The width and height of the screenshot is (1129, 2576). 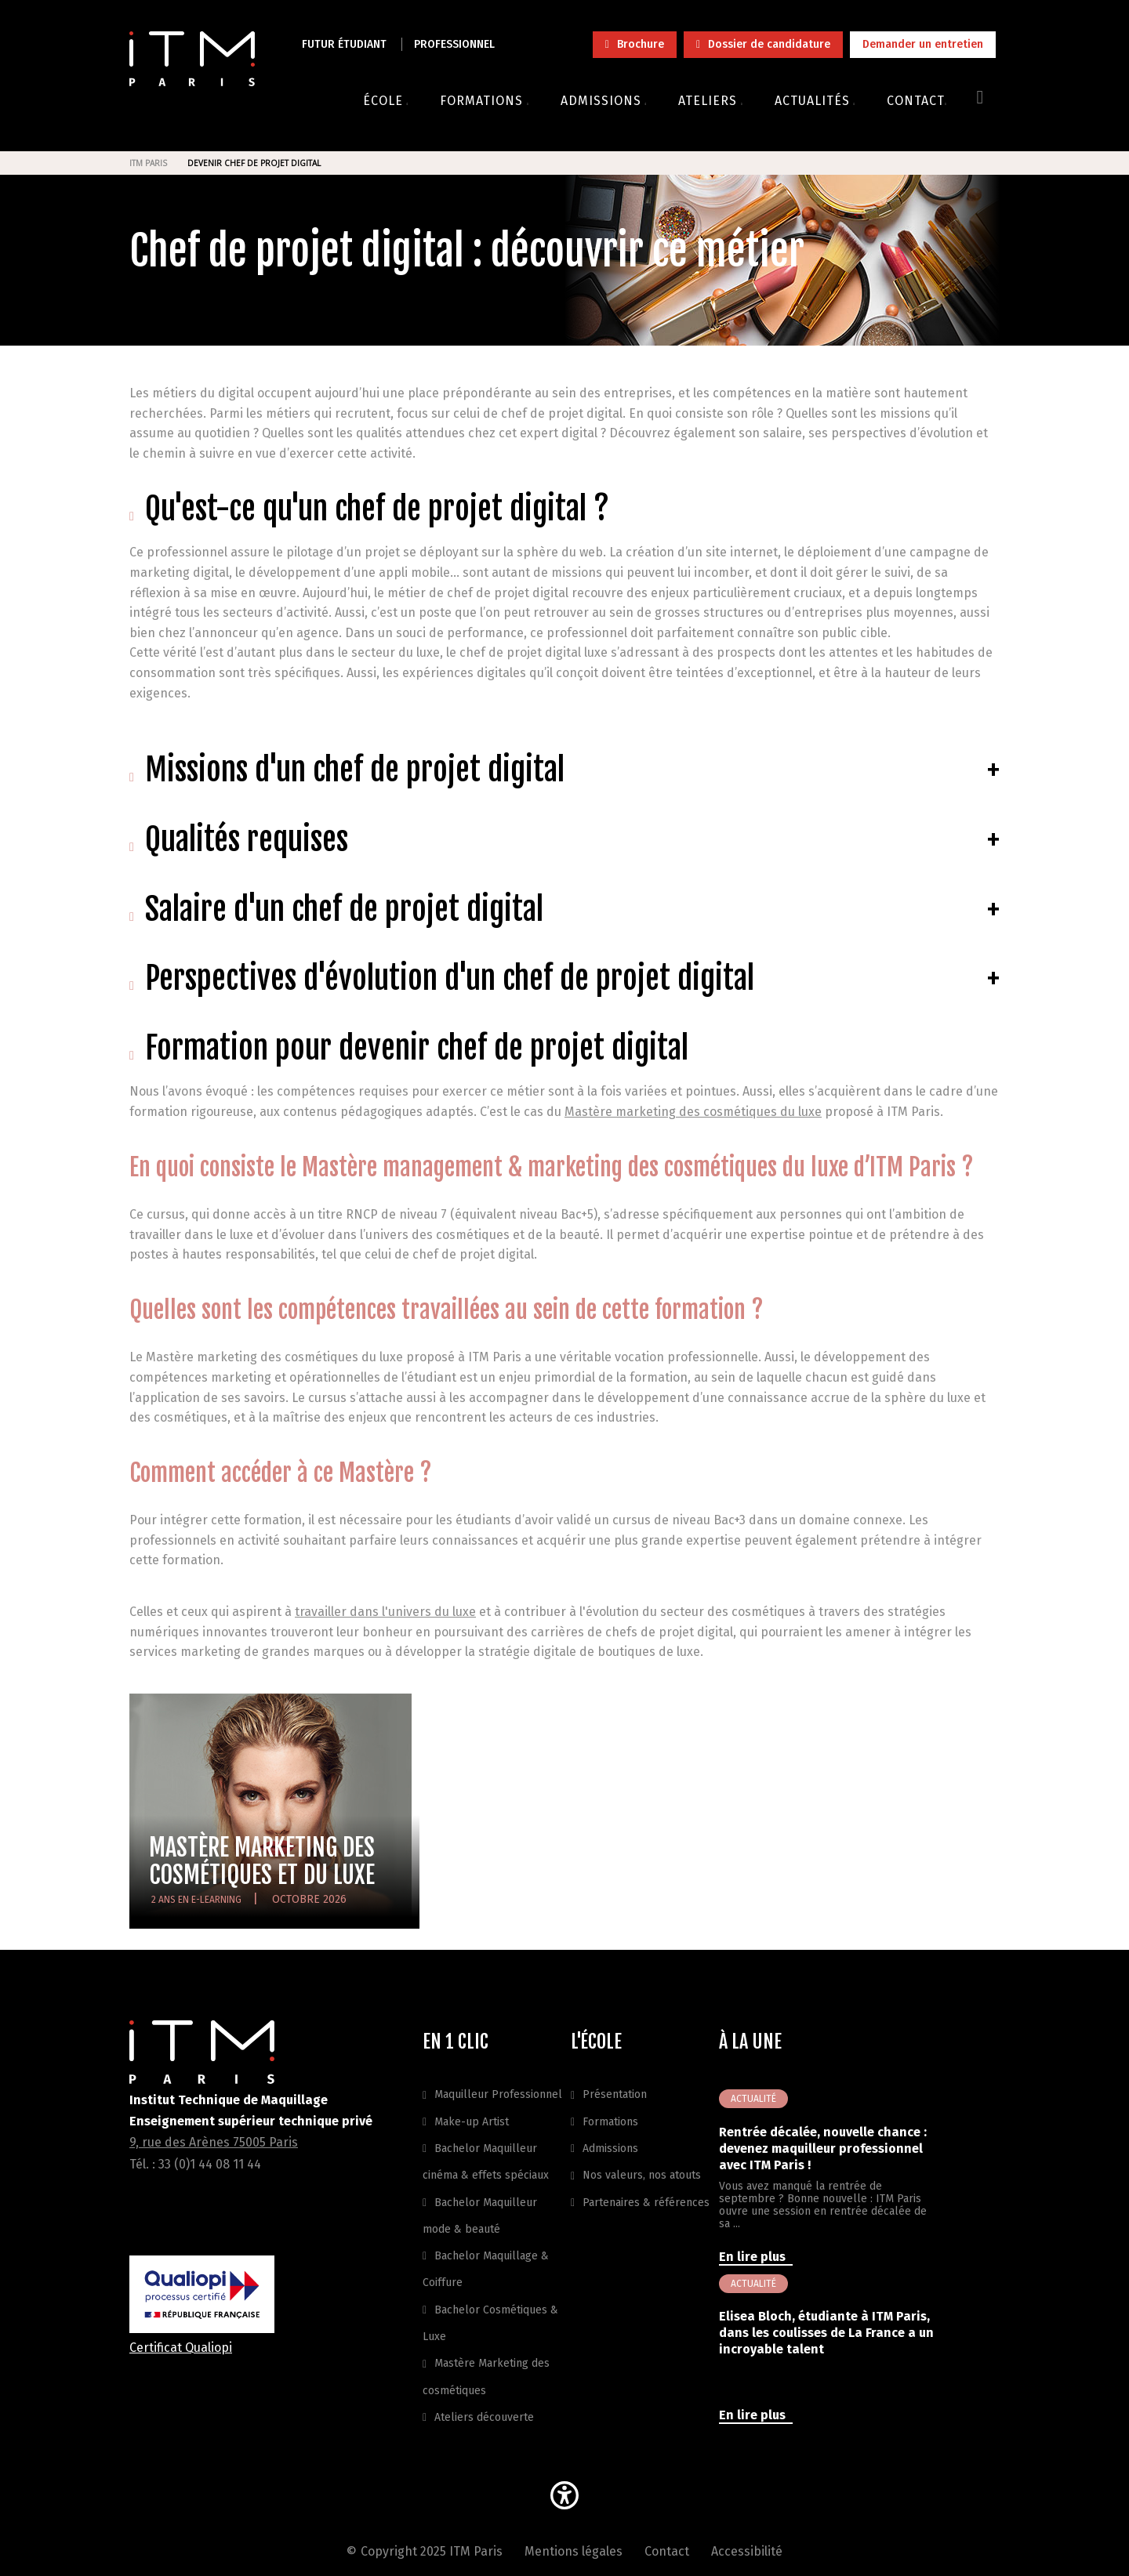 I want to click on Mentions légales, so click(x=574, y=2551).